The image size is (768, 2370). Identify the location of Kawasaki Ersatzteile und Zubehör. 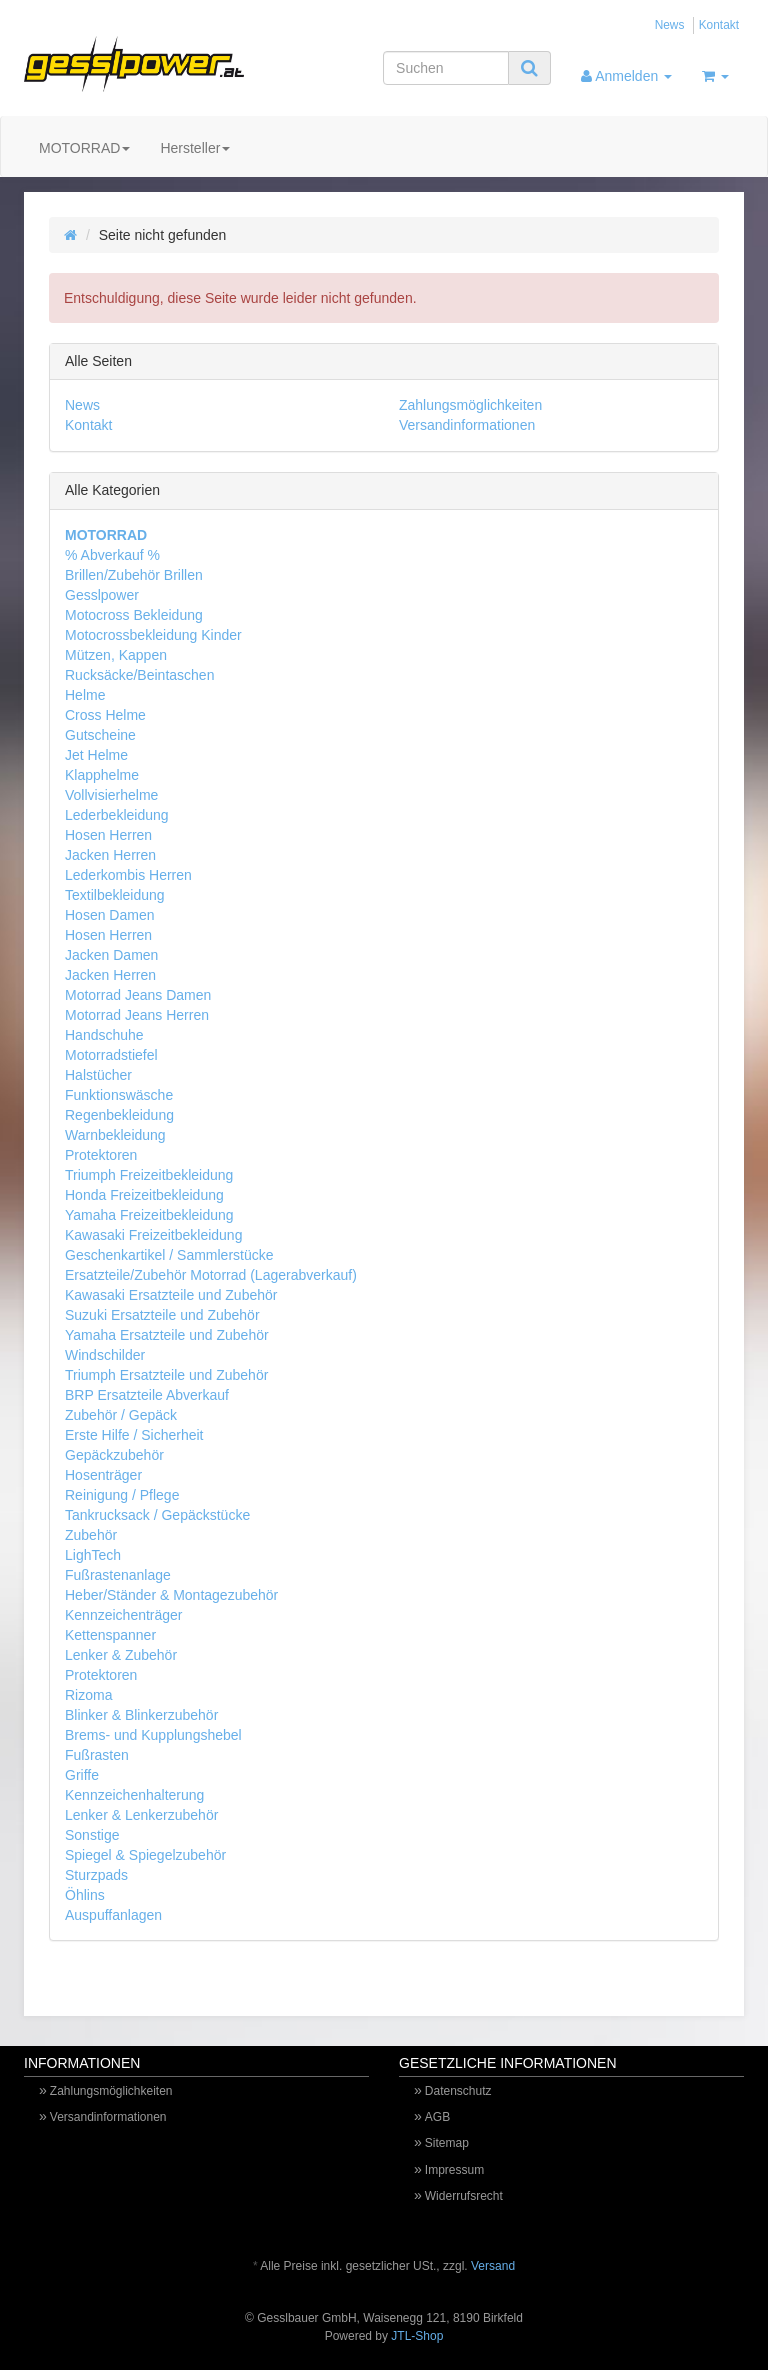
(171, 1295).